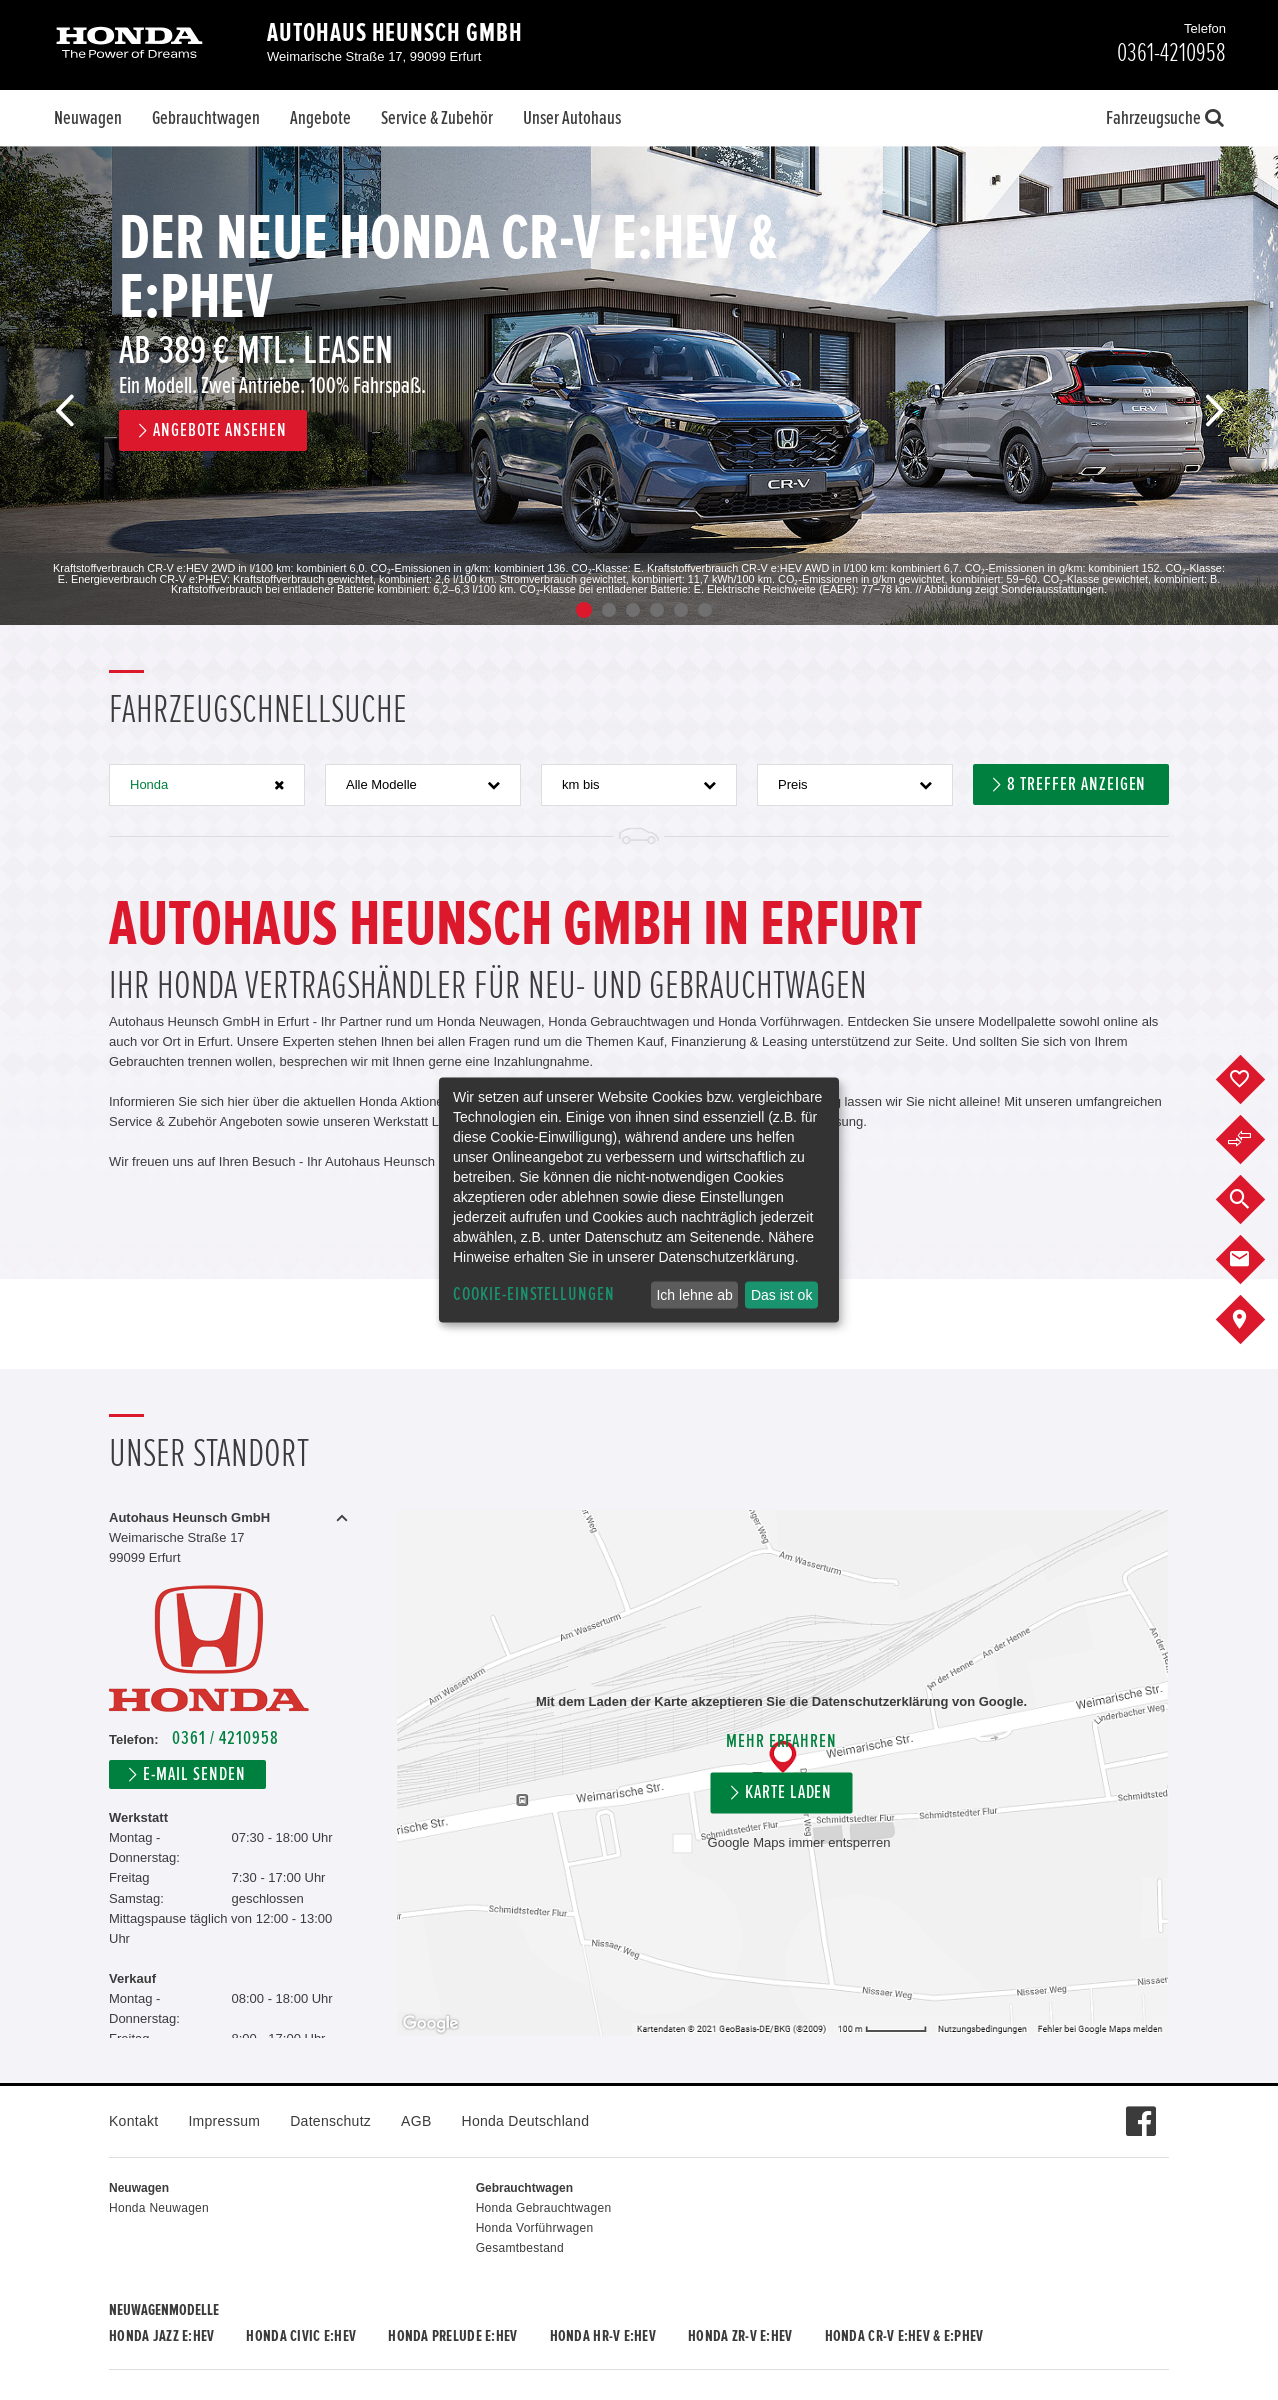 The image size is (1278, 2400). I want to click on 0361 / 4210958, so click(225, 1738).